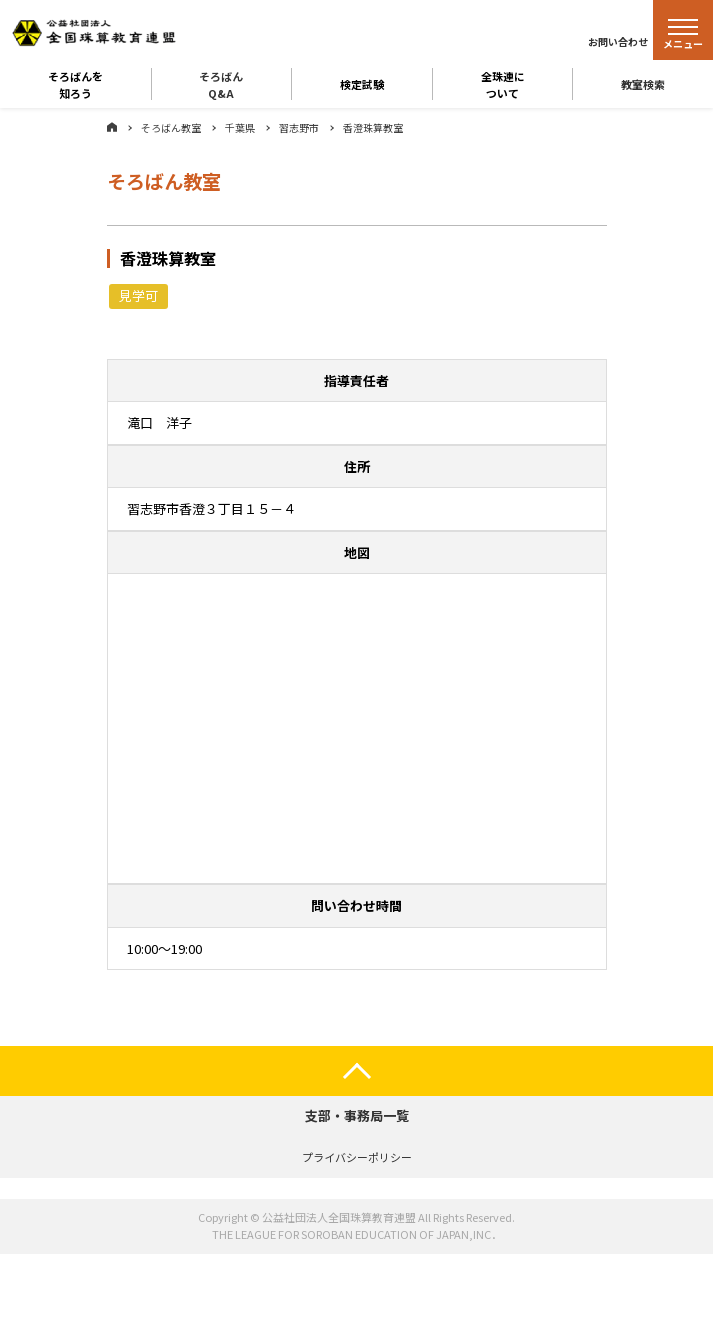 Image resolution: width=713 pixels, height=1334 pixels. Describe the element at coordinates (357, 1115) in the screenshot. I see `支部・事務局一覧` at that location.